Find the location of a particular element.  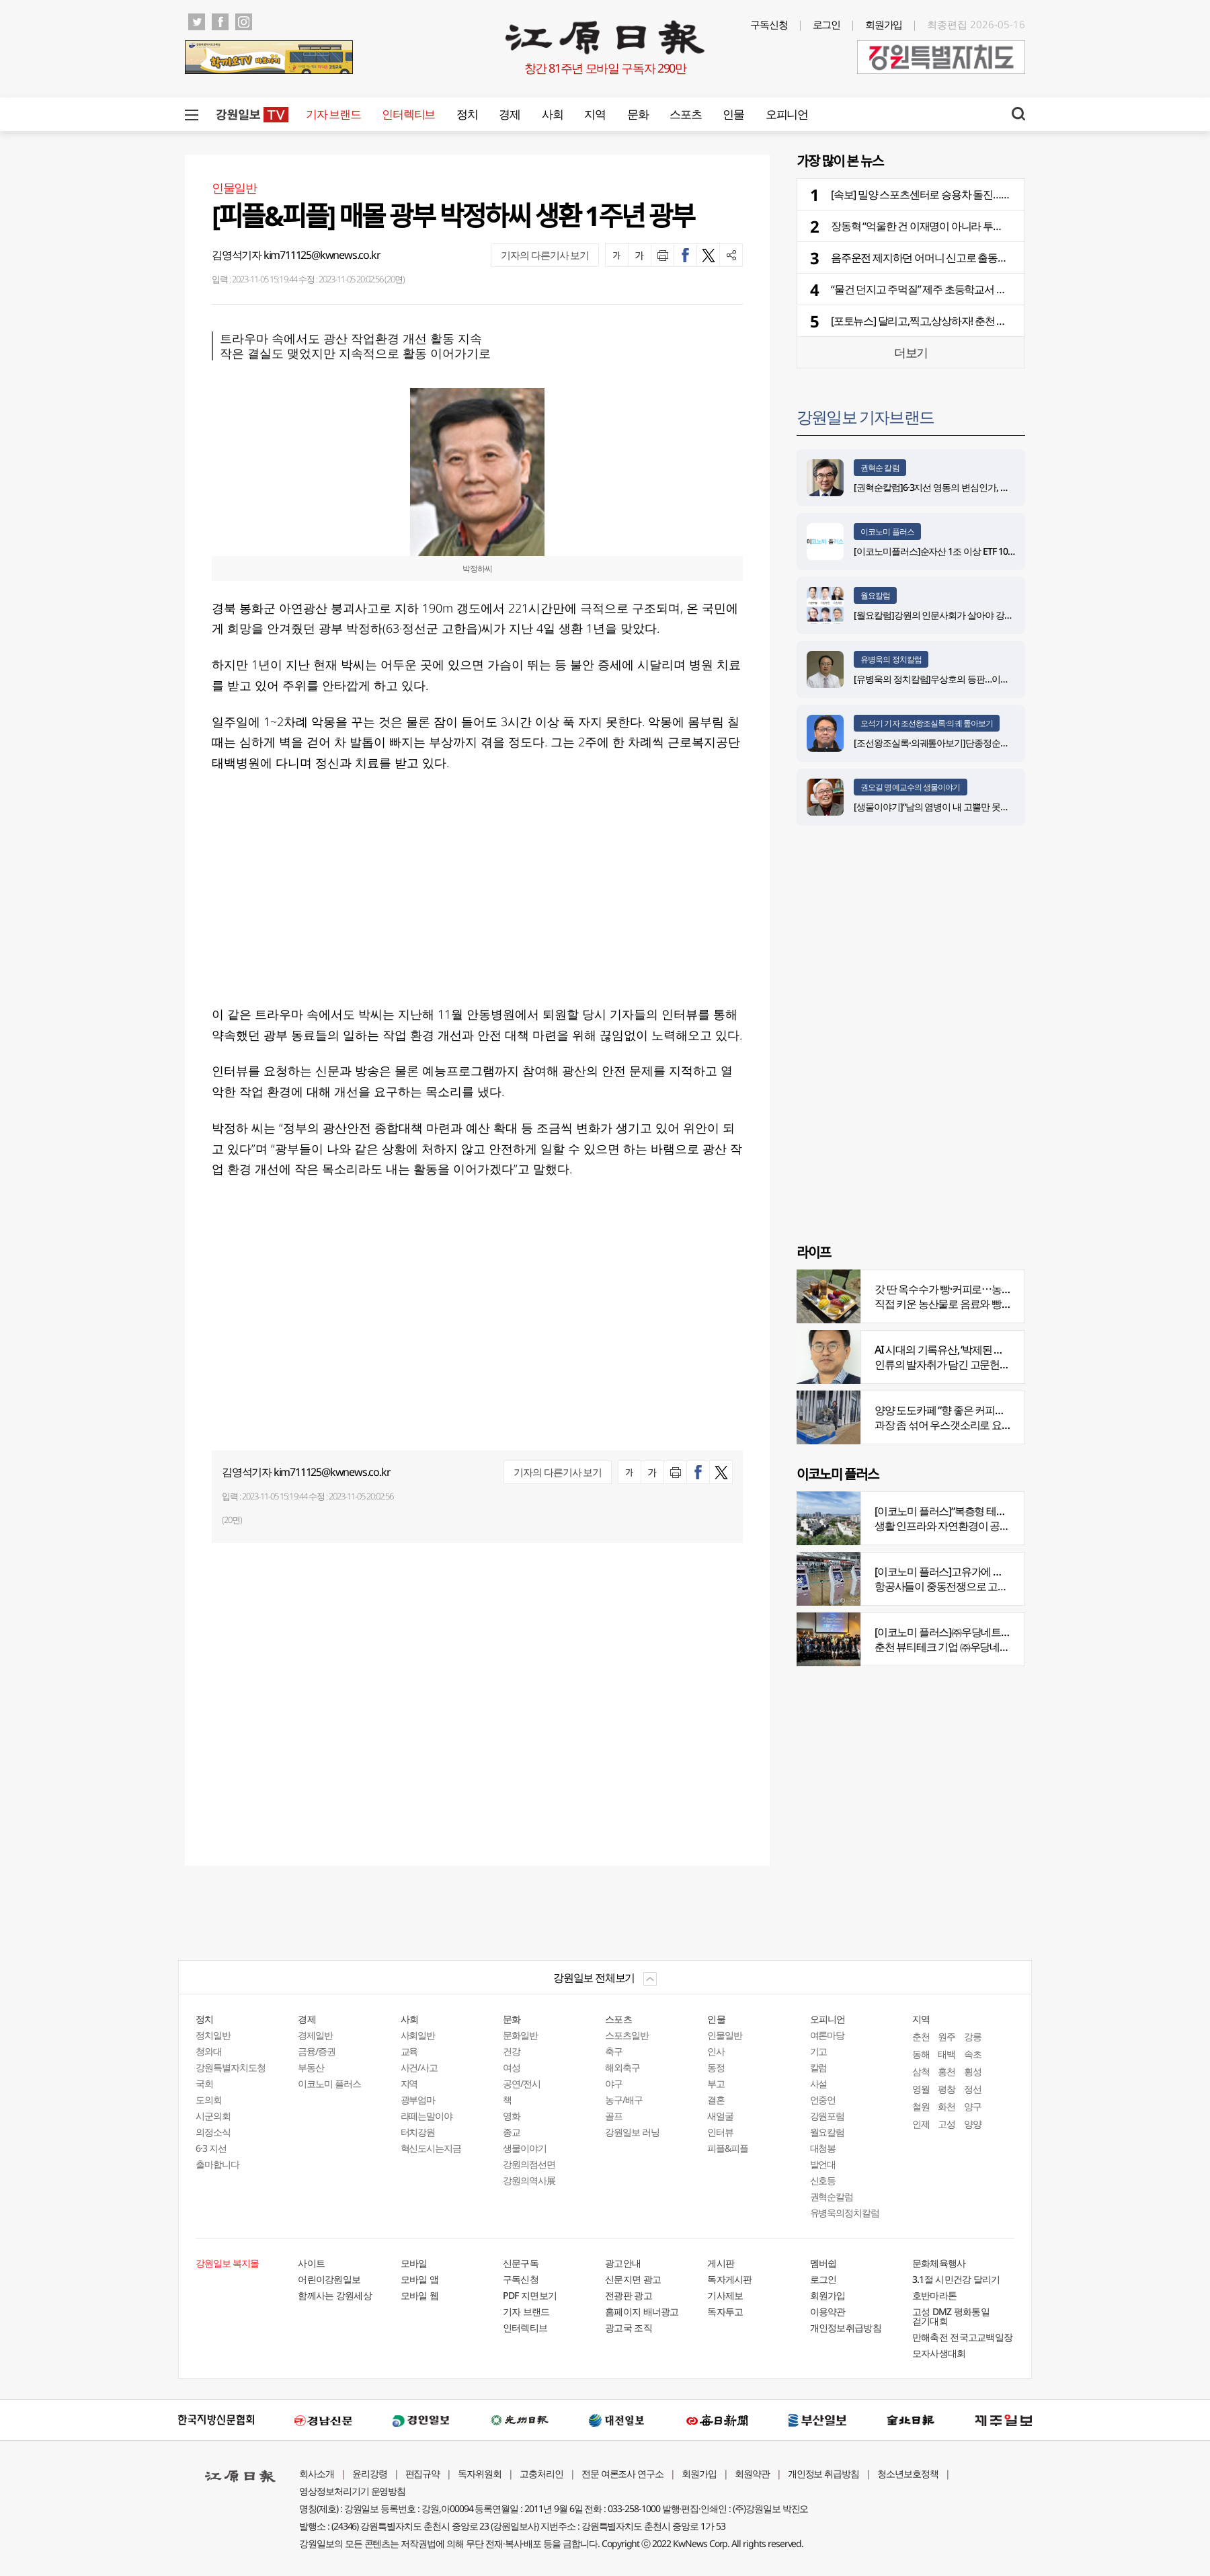

사회일반 is located at coordinates (418, 2035).